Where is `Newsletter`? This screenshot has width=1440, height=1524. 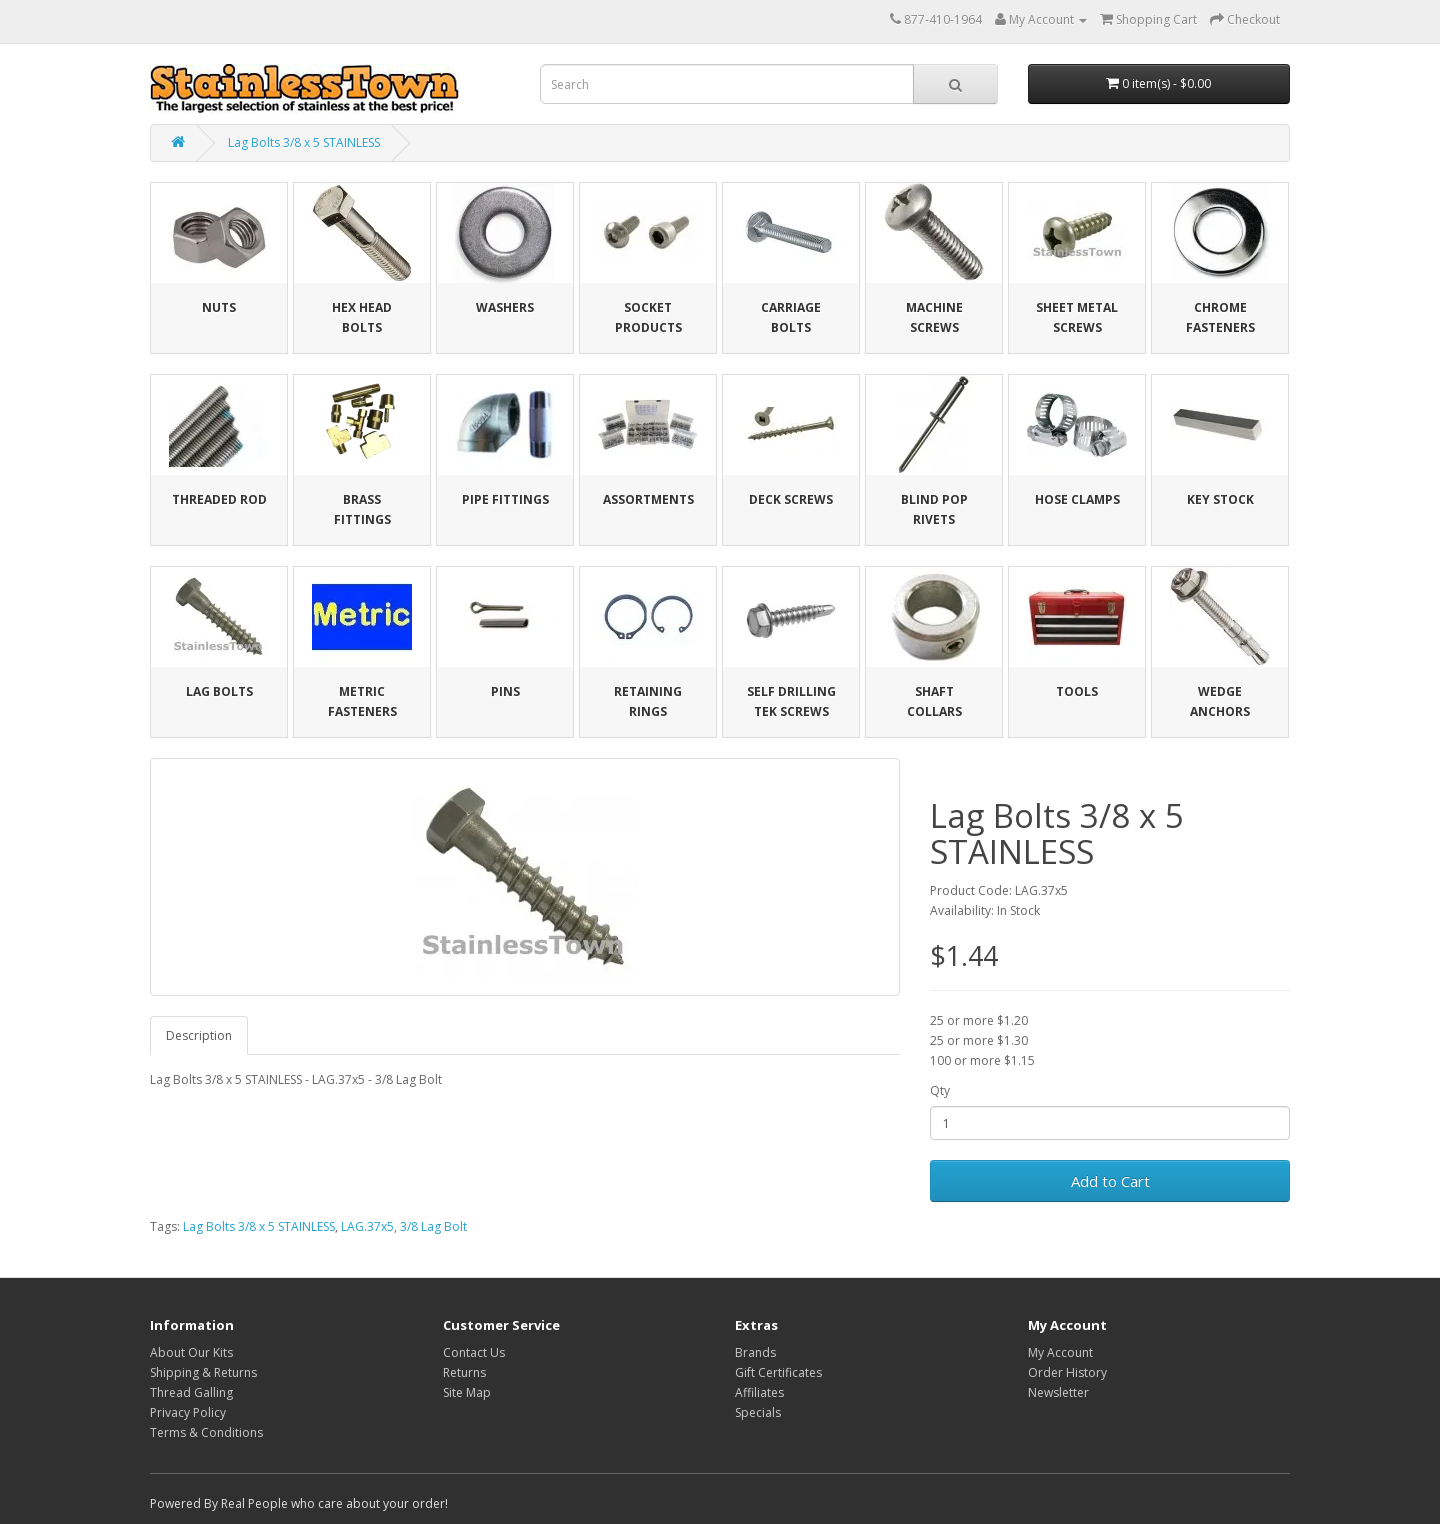 Newsletter is located at coordinates (1058, 1392).